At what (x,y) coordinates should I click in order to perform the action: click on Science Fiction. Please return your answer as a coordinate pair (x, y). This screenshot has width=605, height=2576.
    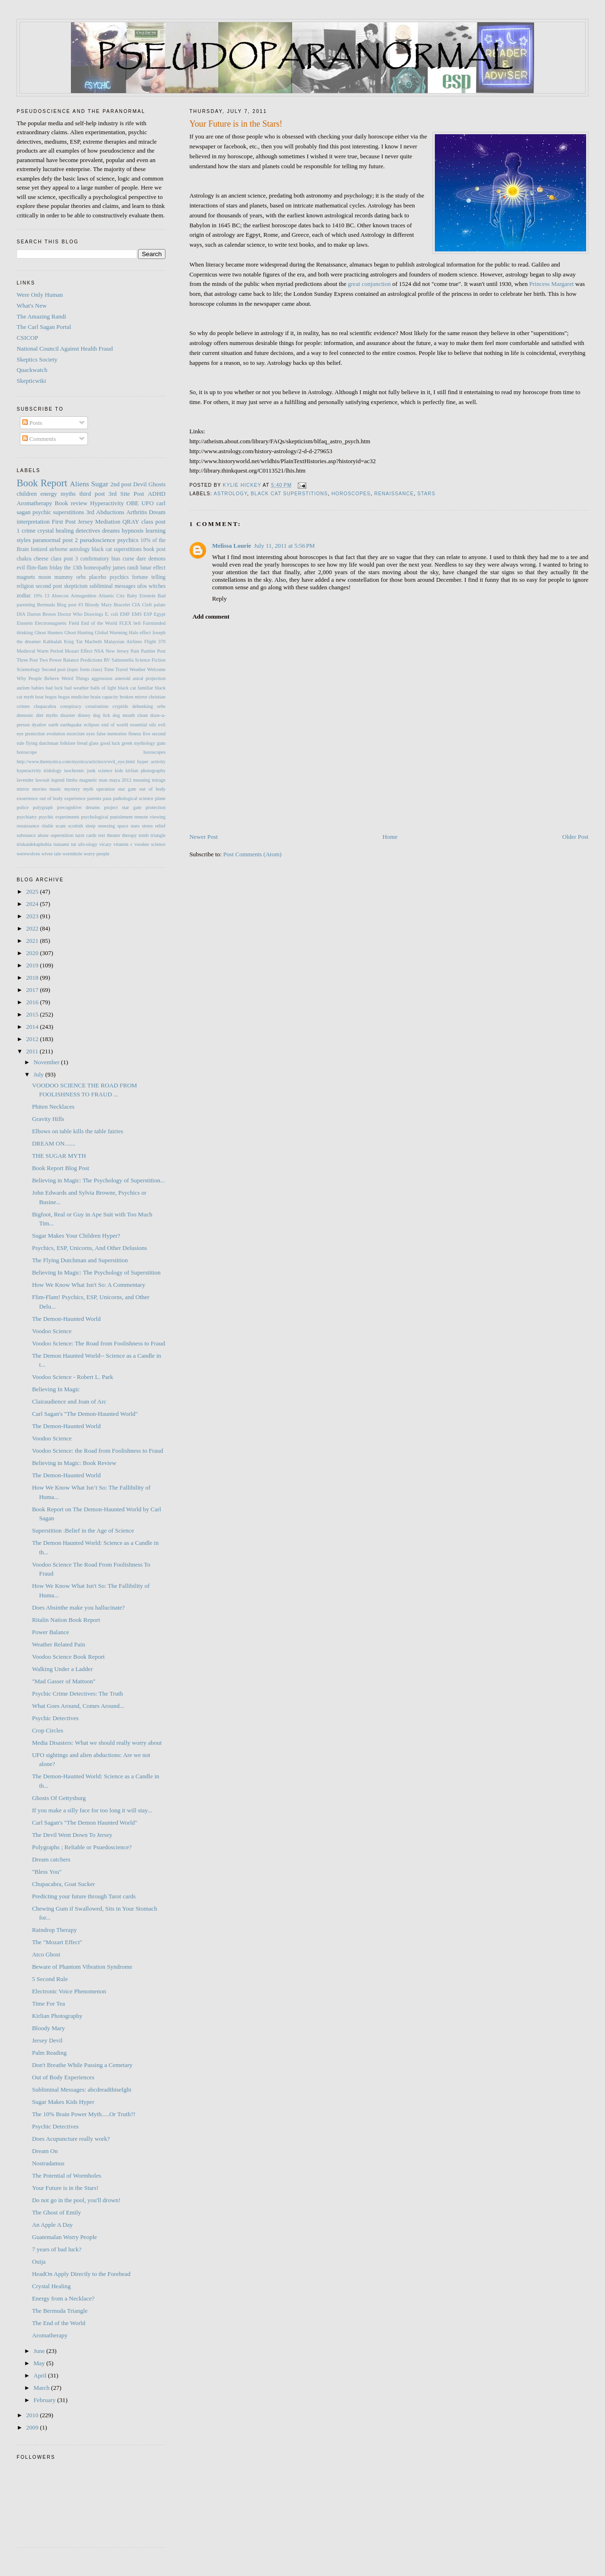
    Looking at the image, I should click on (150, 660).